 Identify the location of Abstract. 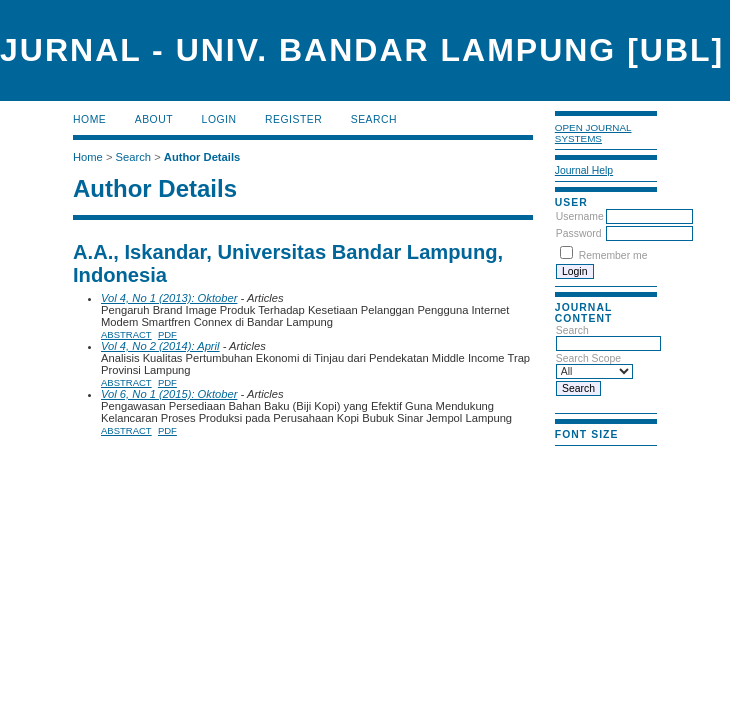
(126, 334).